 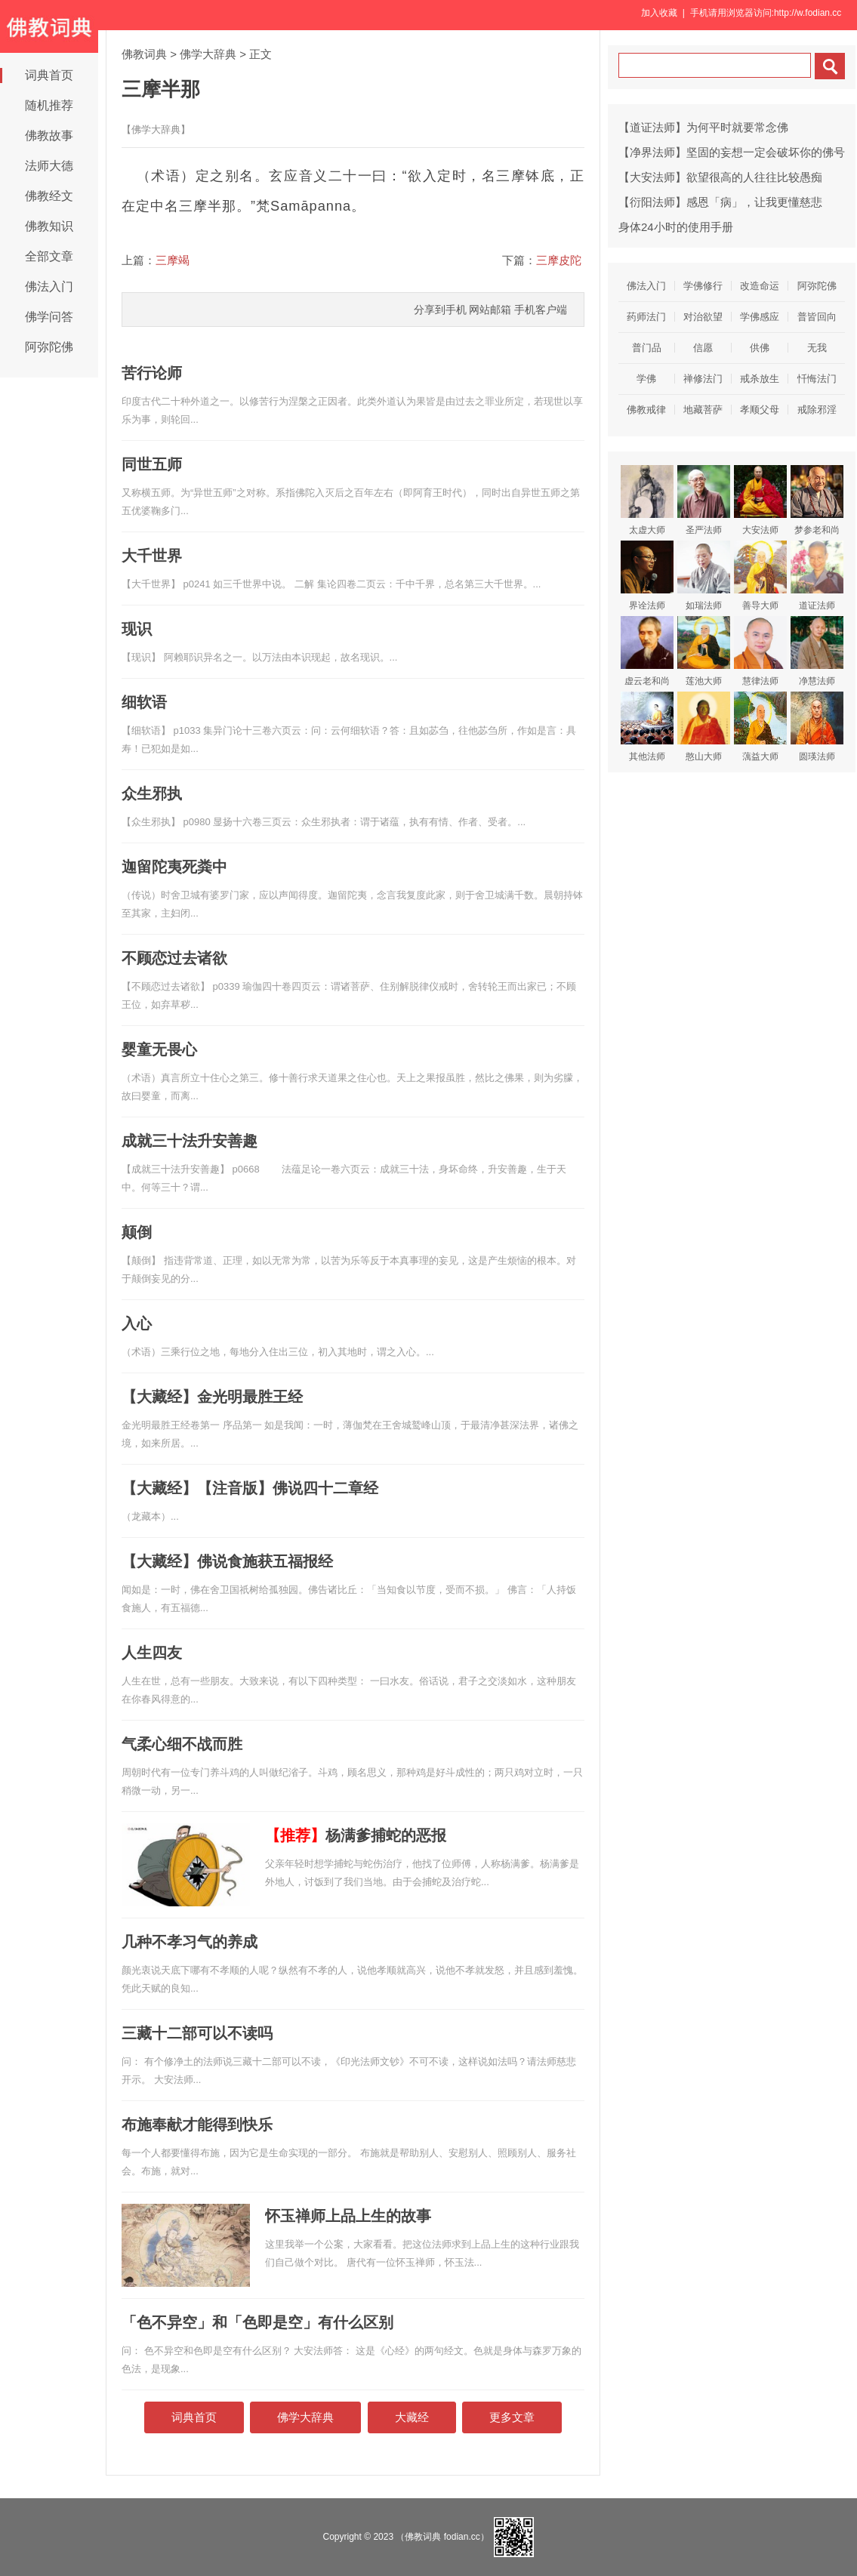 I want to click on 界诠法师, so click(x=647, y=576).